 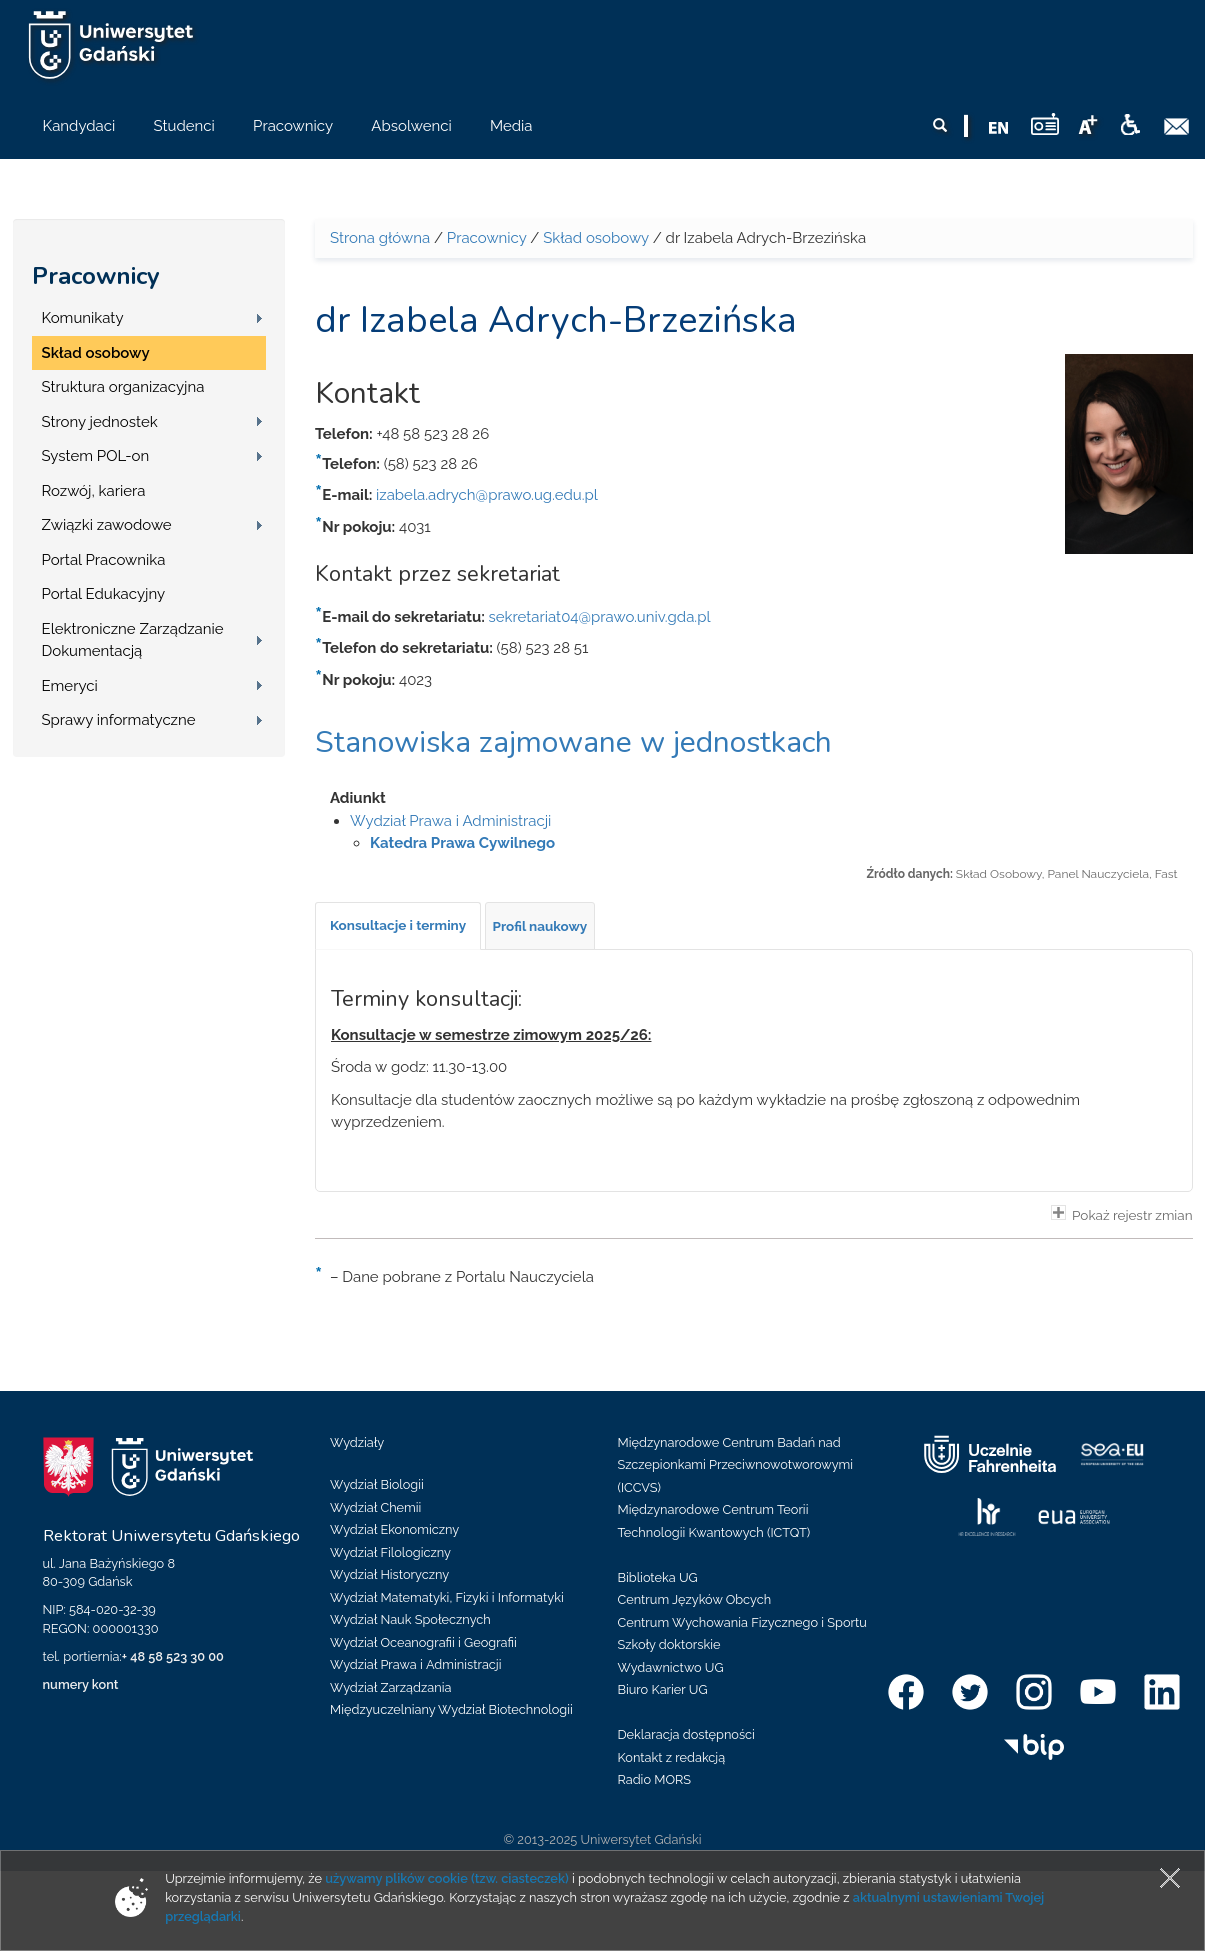 I want to click on Elektroniczne Zarządzanie Dokumentacją, so click(x=133, y=640).